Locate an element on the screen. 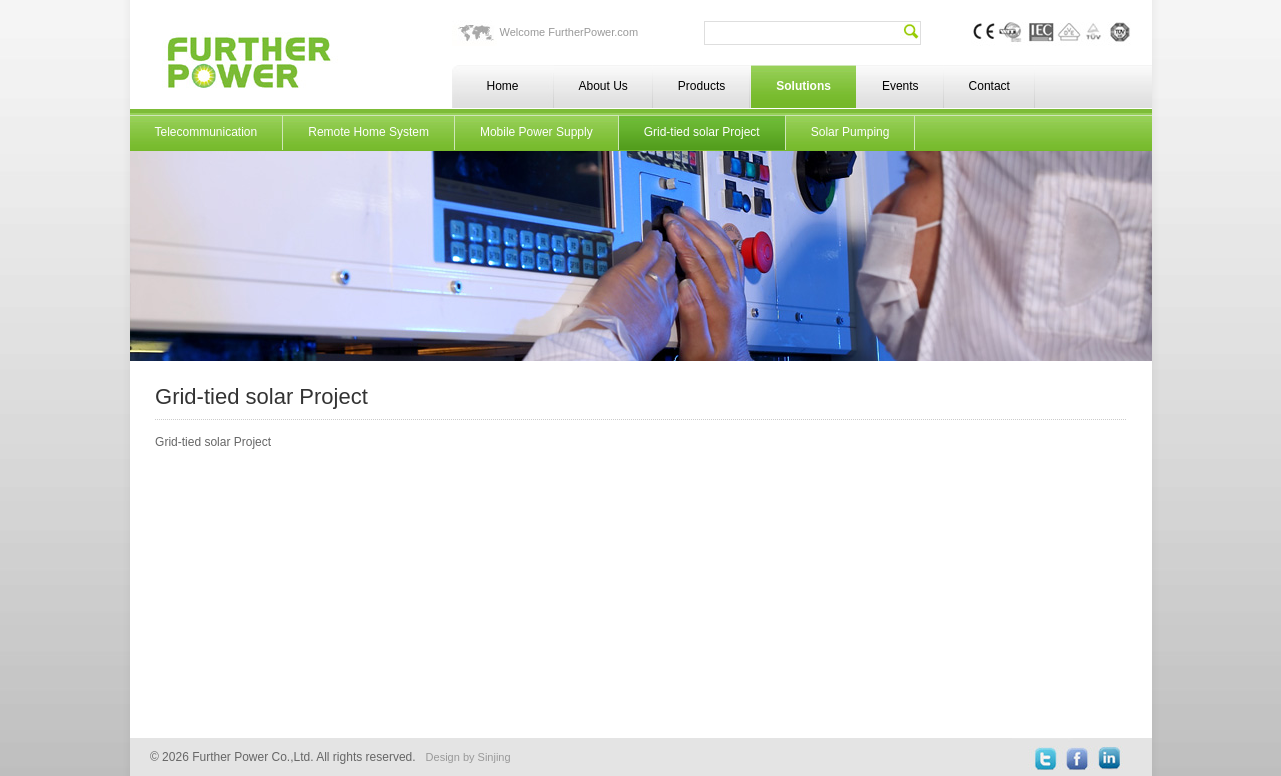 The width and height of the screenshot is (1281, 776). Events is located at coordinates (900, 86).